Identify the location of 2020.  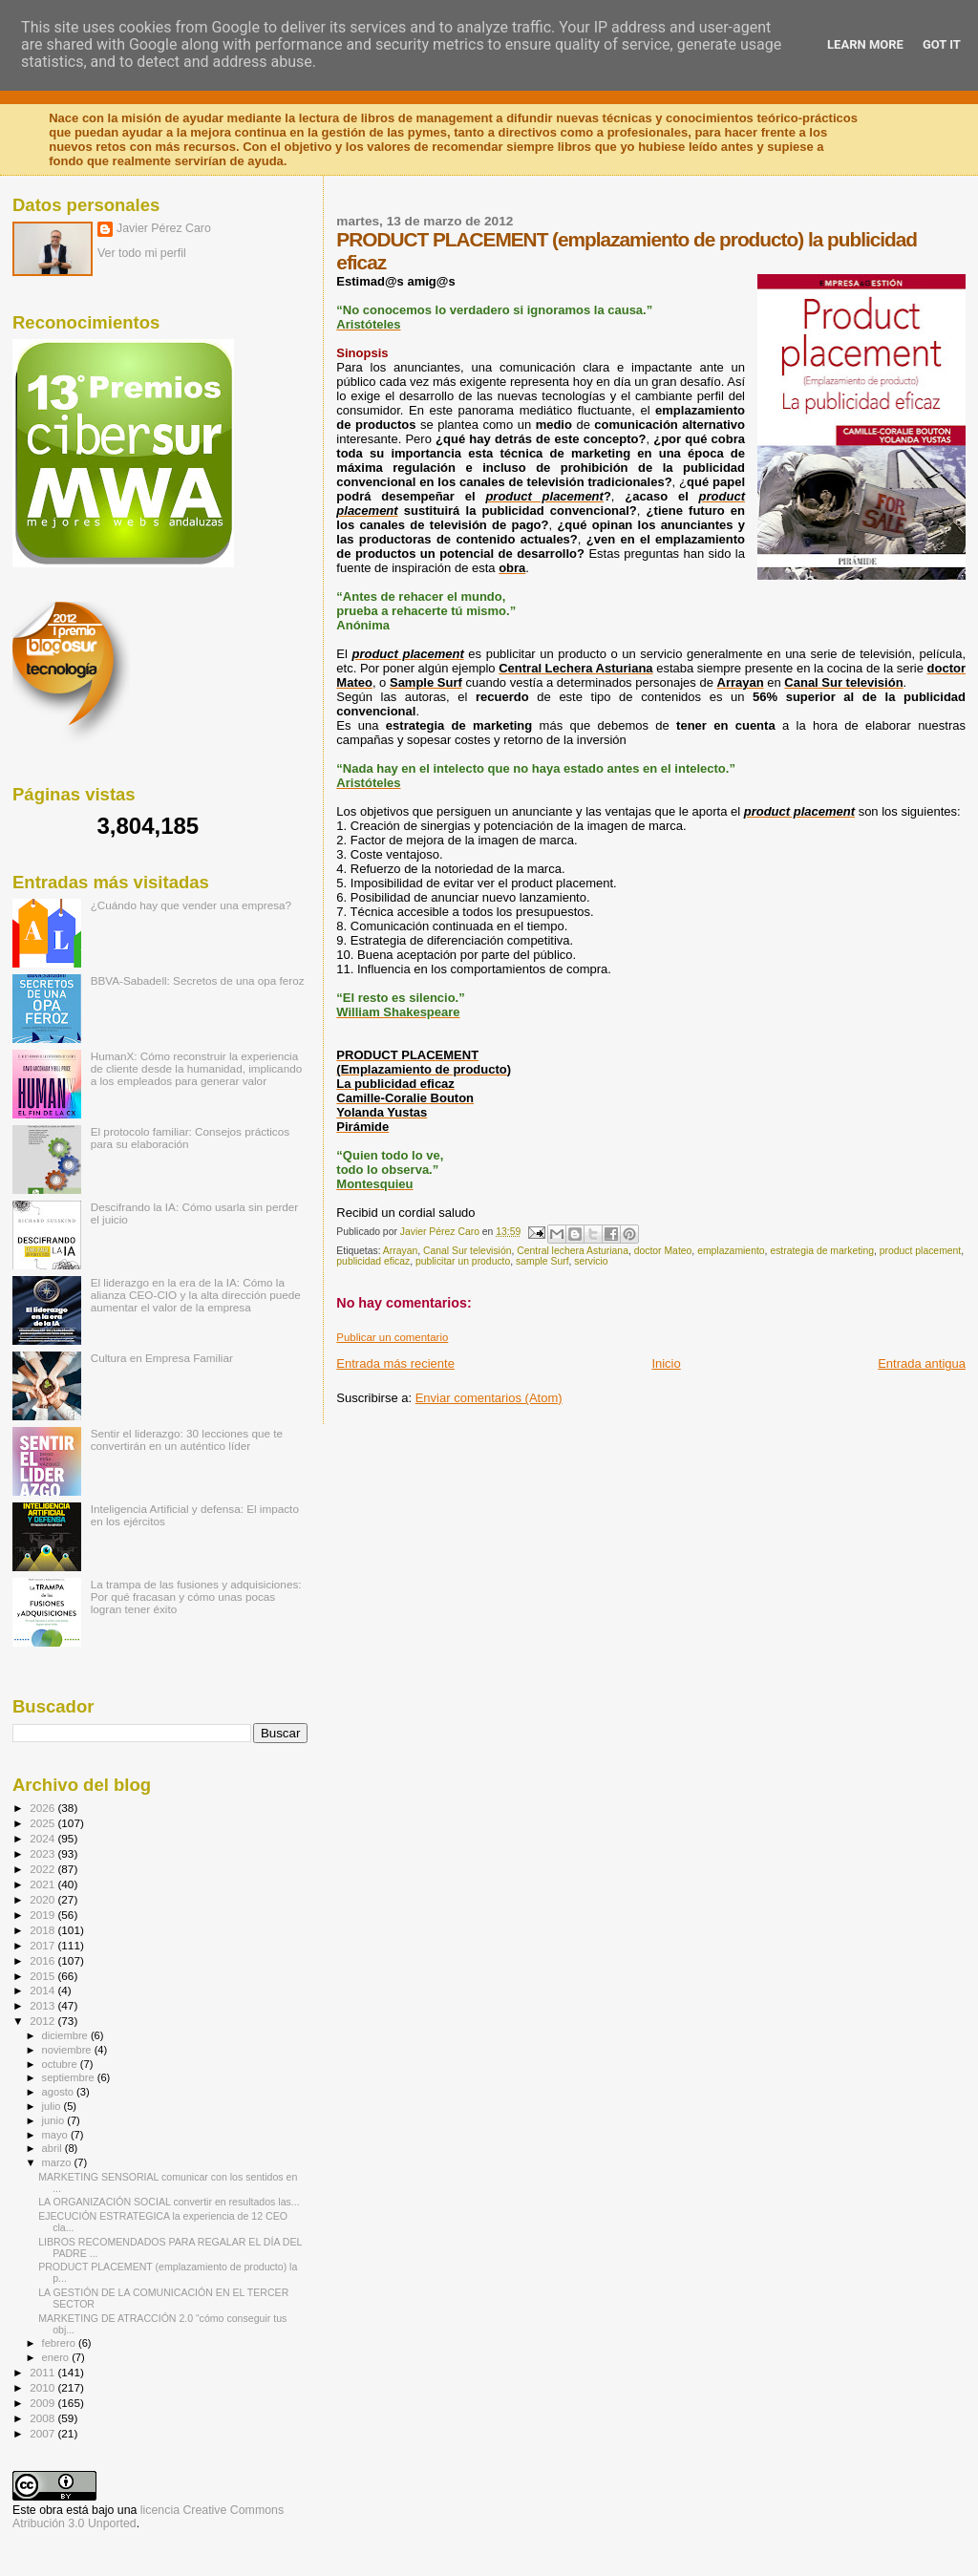
(43, 1899).